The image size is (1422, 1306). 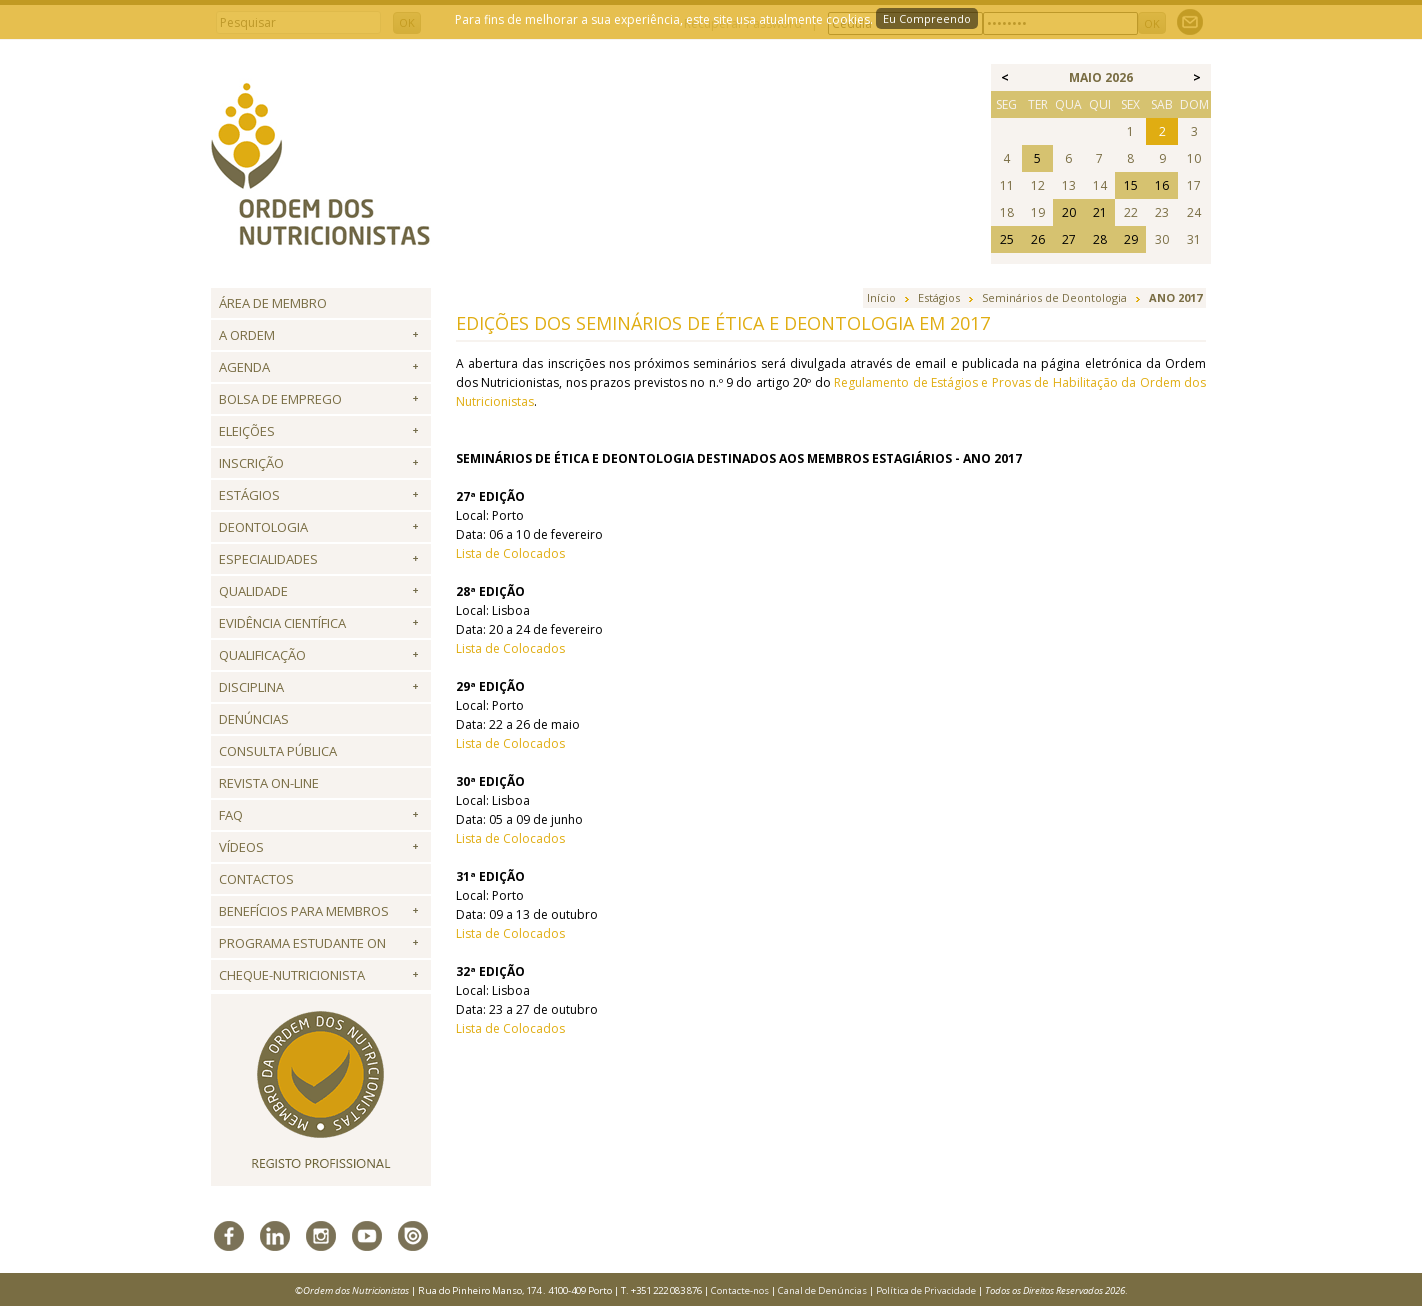 What do you see at coordinates (247, 431) in the screenshot?
I see `Eleições` at bounding box center [247, 431].